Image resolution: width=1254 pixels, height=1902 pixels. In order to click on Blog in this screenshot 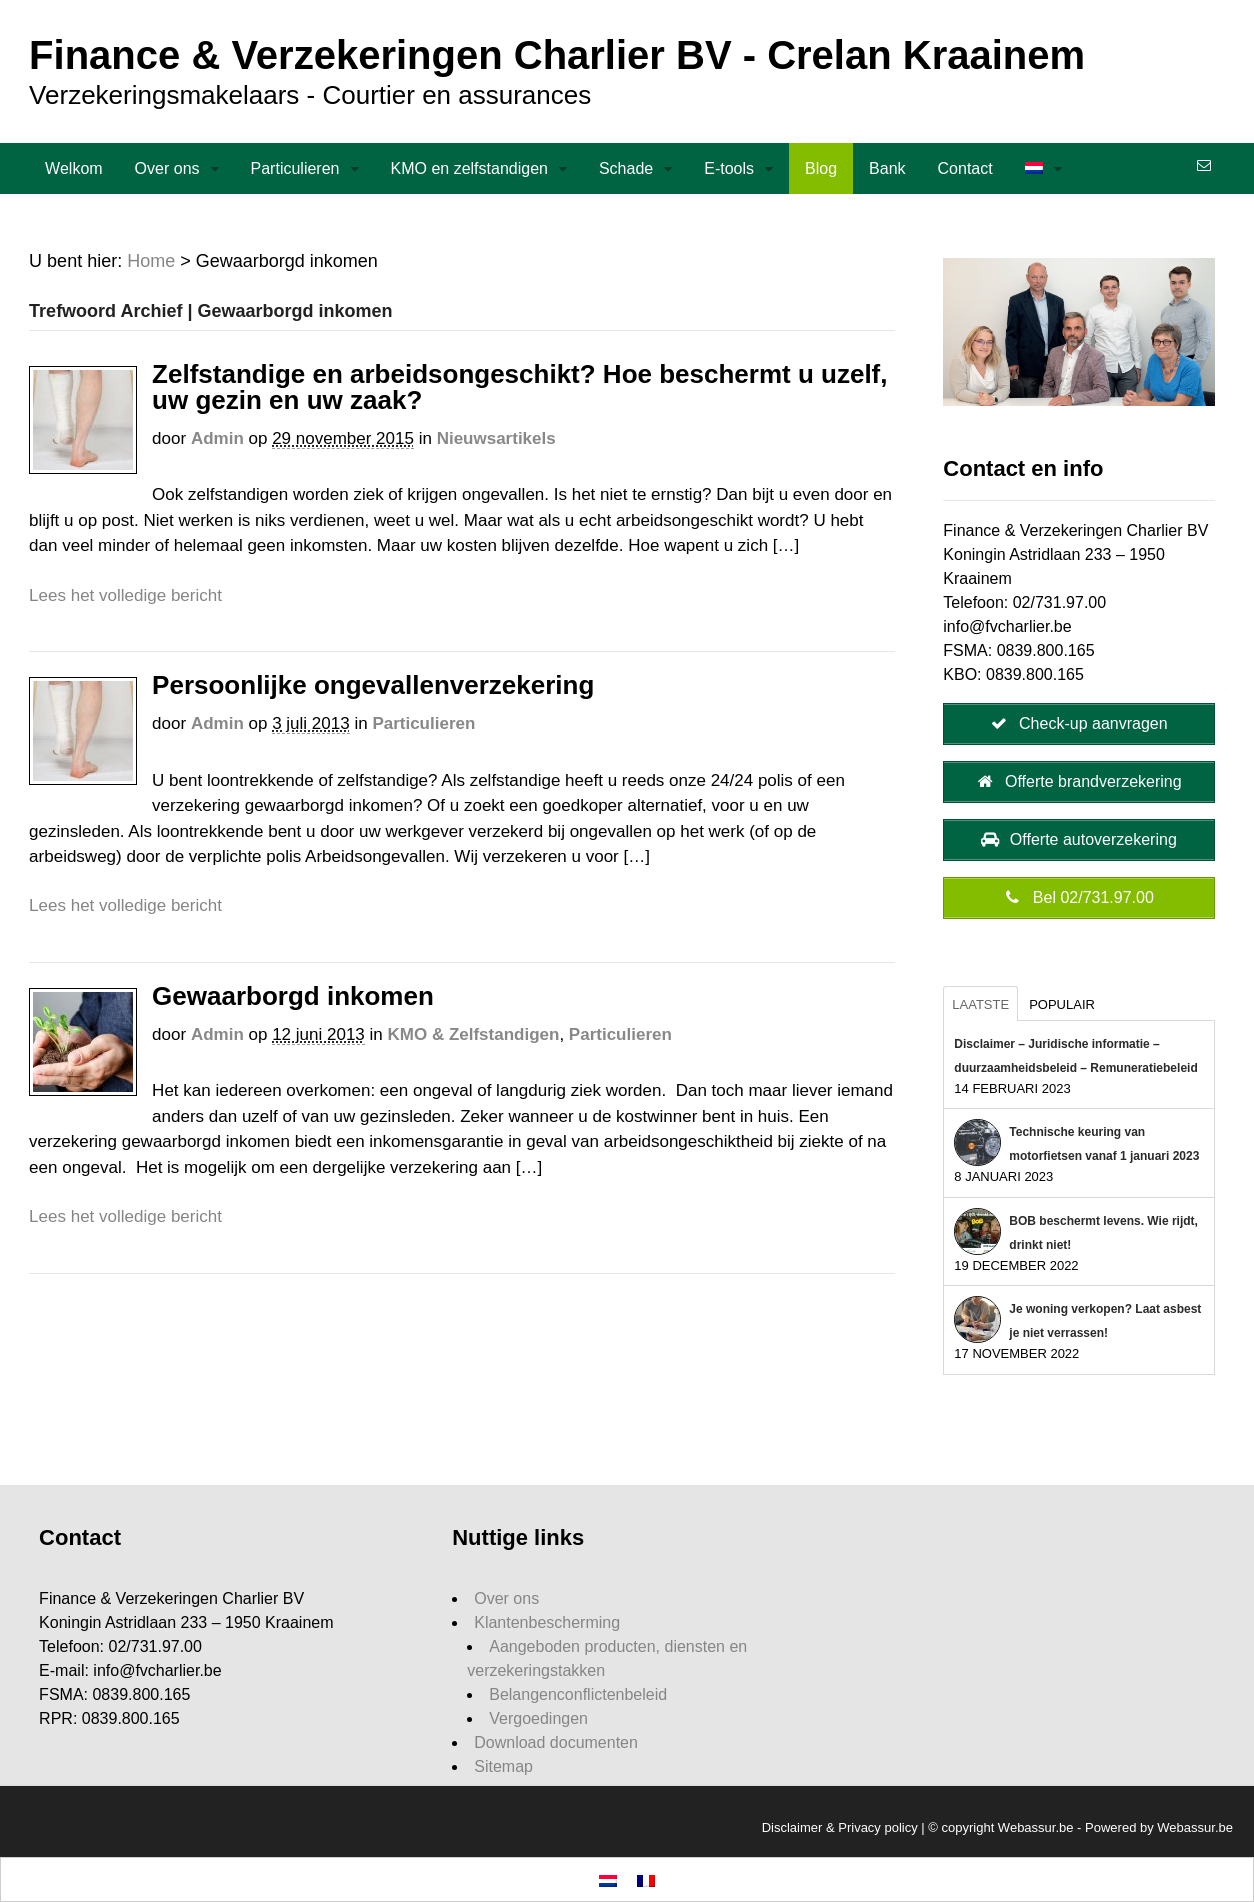, I will do `click(821, 168)`.